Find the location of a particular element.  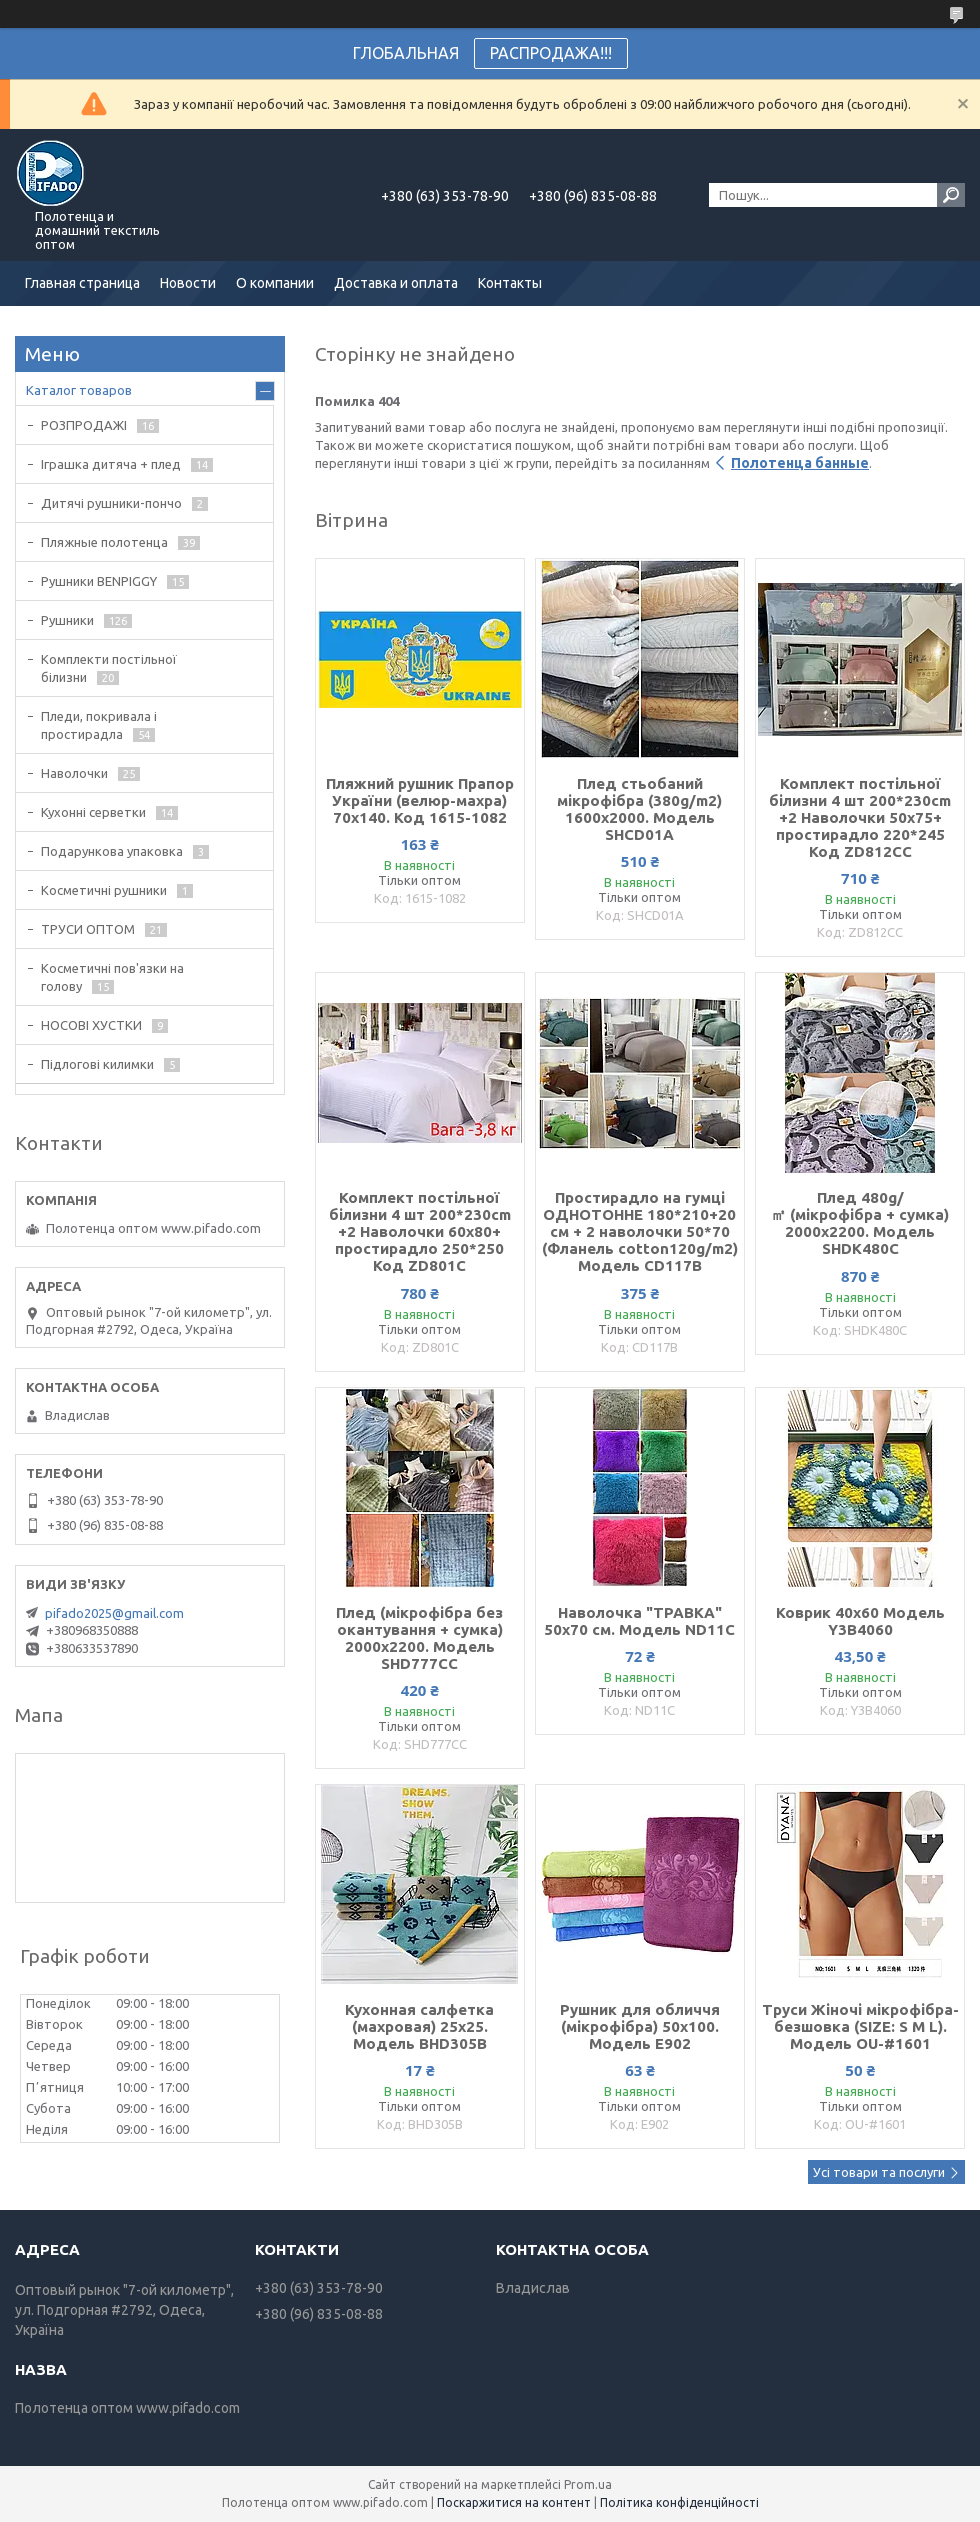

Главная страница is located at coordinates (82, 283).